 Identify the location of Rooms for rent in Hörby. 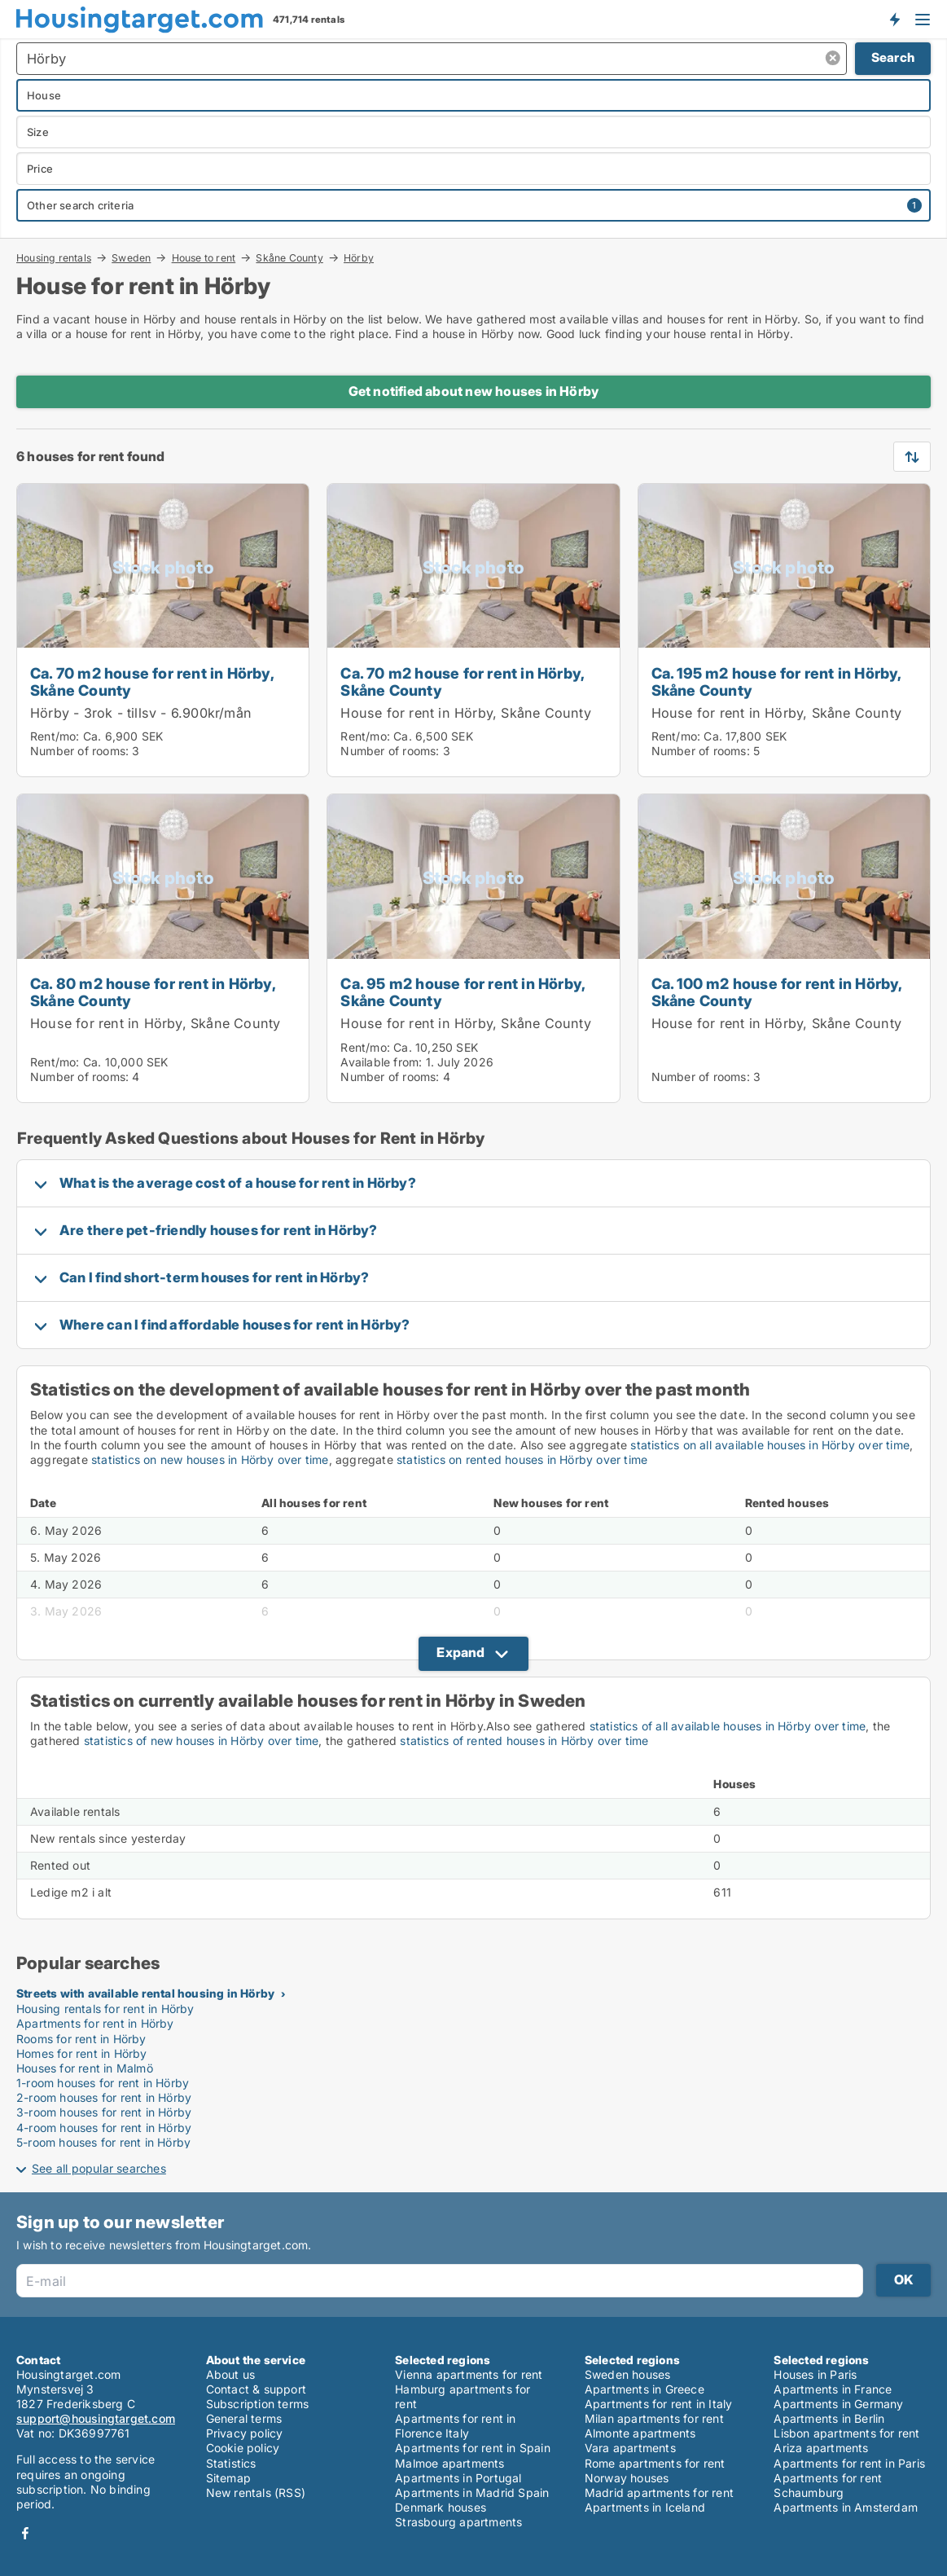
(81, 2039).